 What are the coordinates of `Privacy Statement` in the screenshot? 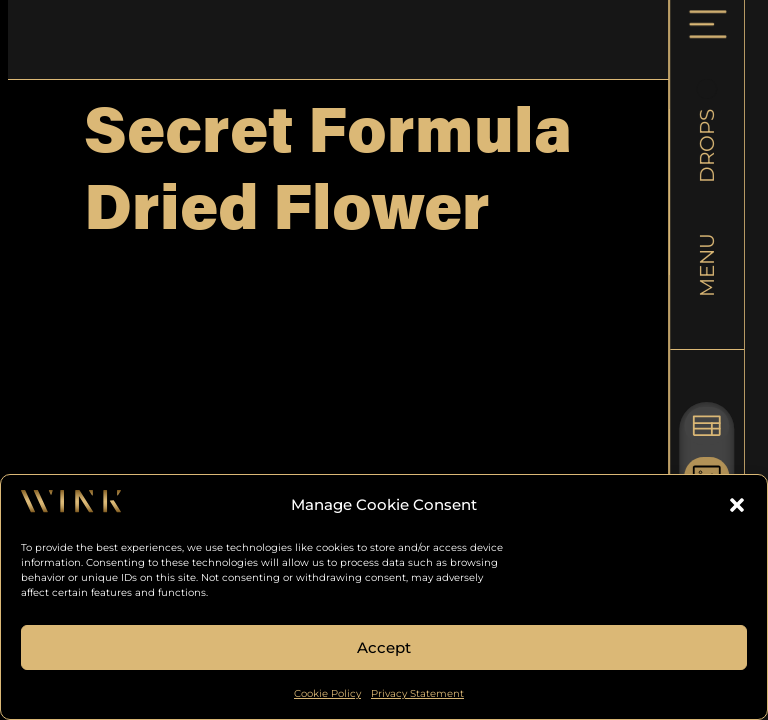 It's located at (417, 693).